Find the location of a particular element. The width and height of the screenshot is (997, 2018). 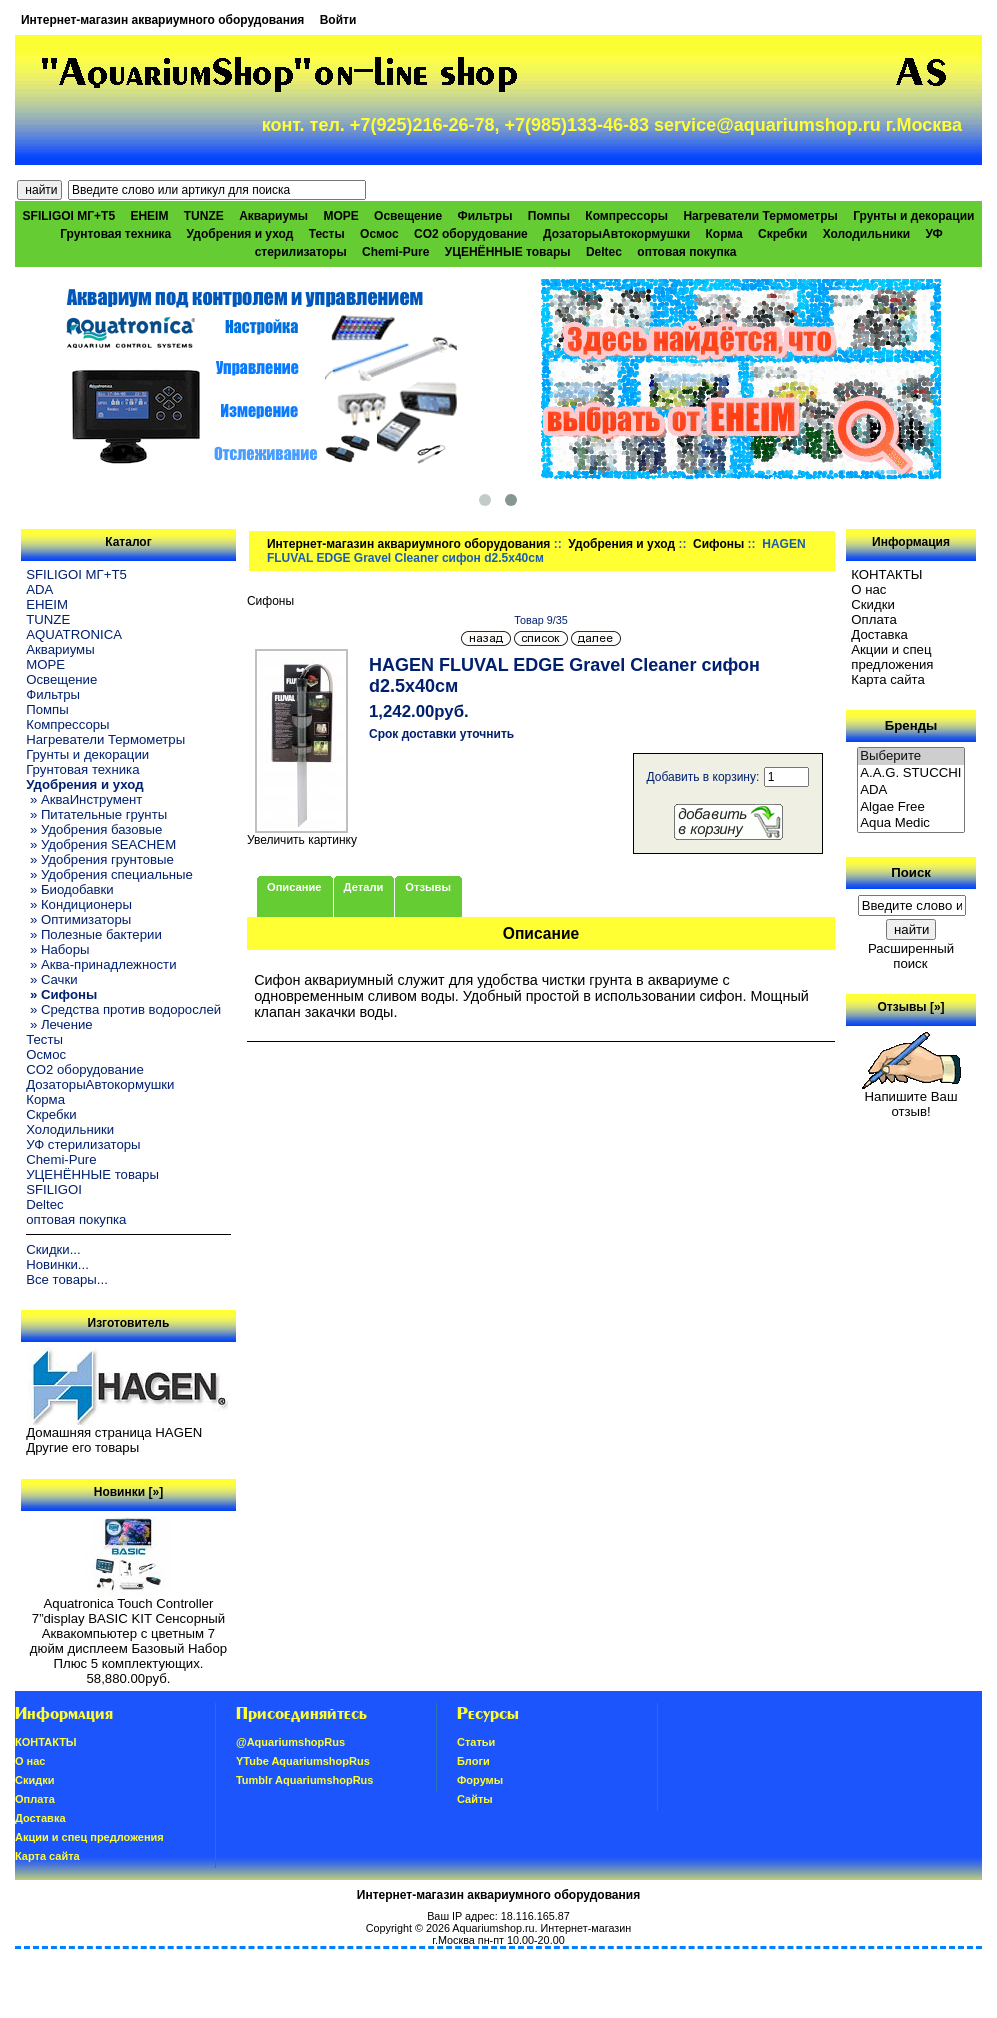

Другие его товары is located at coordinates (82, 1447).